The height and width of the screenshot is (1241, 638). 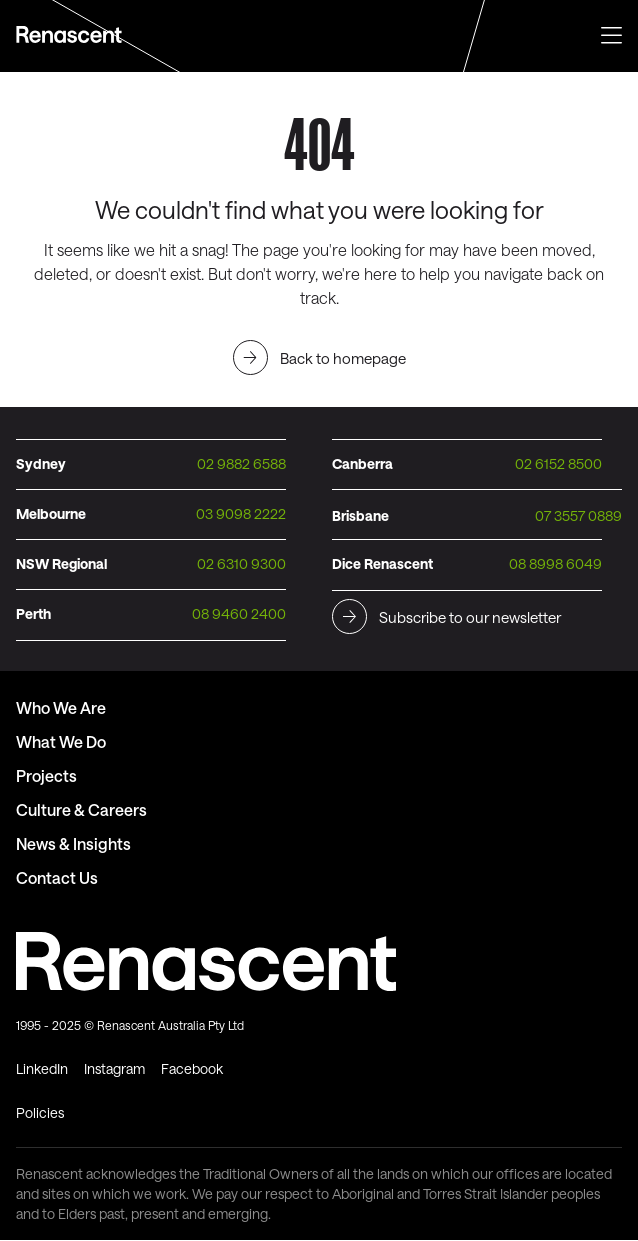 I want to click on Culture & Careers, so click(x=81, y=809).